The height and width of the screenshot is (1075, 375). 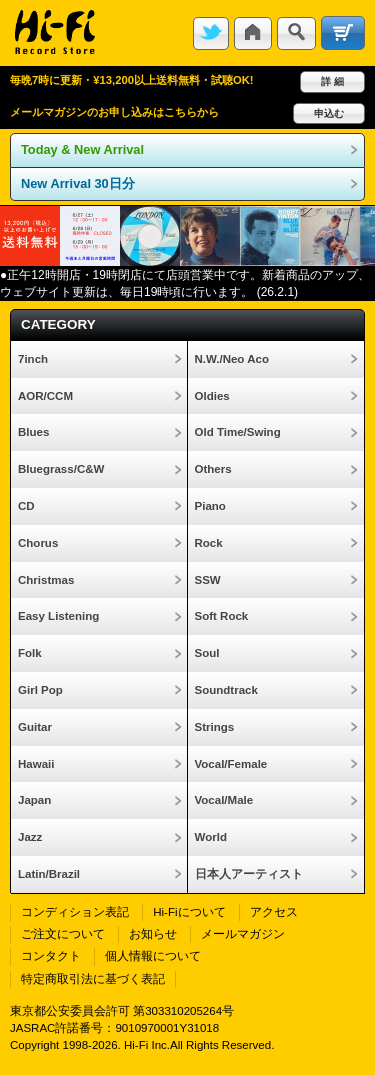 I want to click on Vocal/Male, so click(x=224, y=800).